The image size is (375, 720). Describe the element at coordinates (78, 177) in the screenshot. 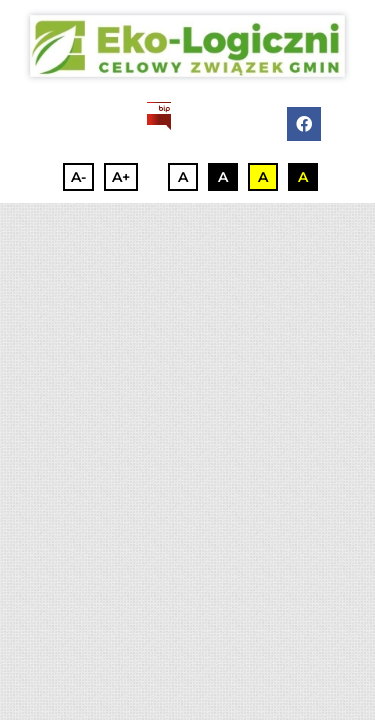

I see `A-` at that location.